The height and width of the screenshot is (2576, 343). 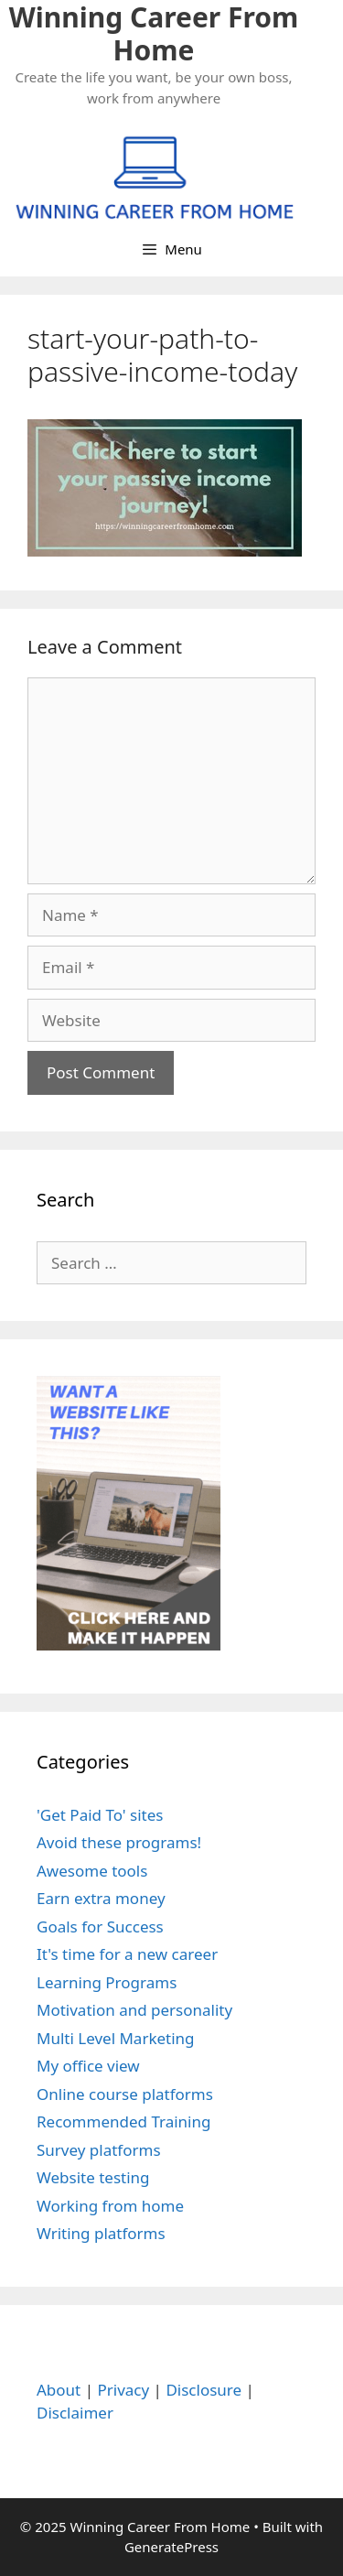 What do you see at coordinates (75, 2412) in the screenshot?
I see `Disclaimer` at bounding box center [75, 2412].